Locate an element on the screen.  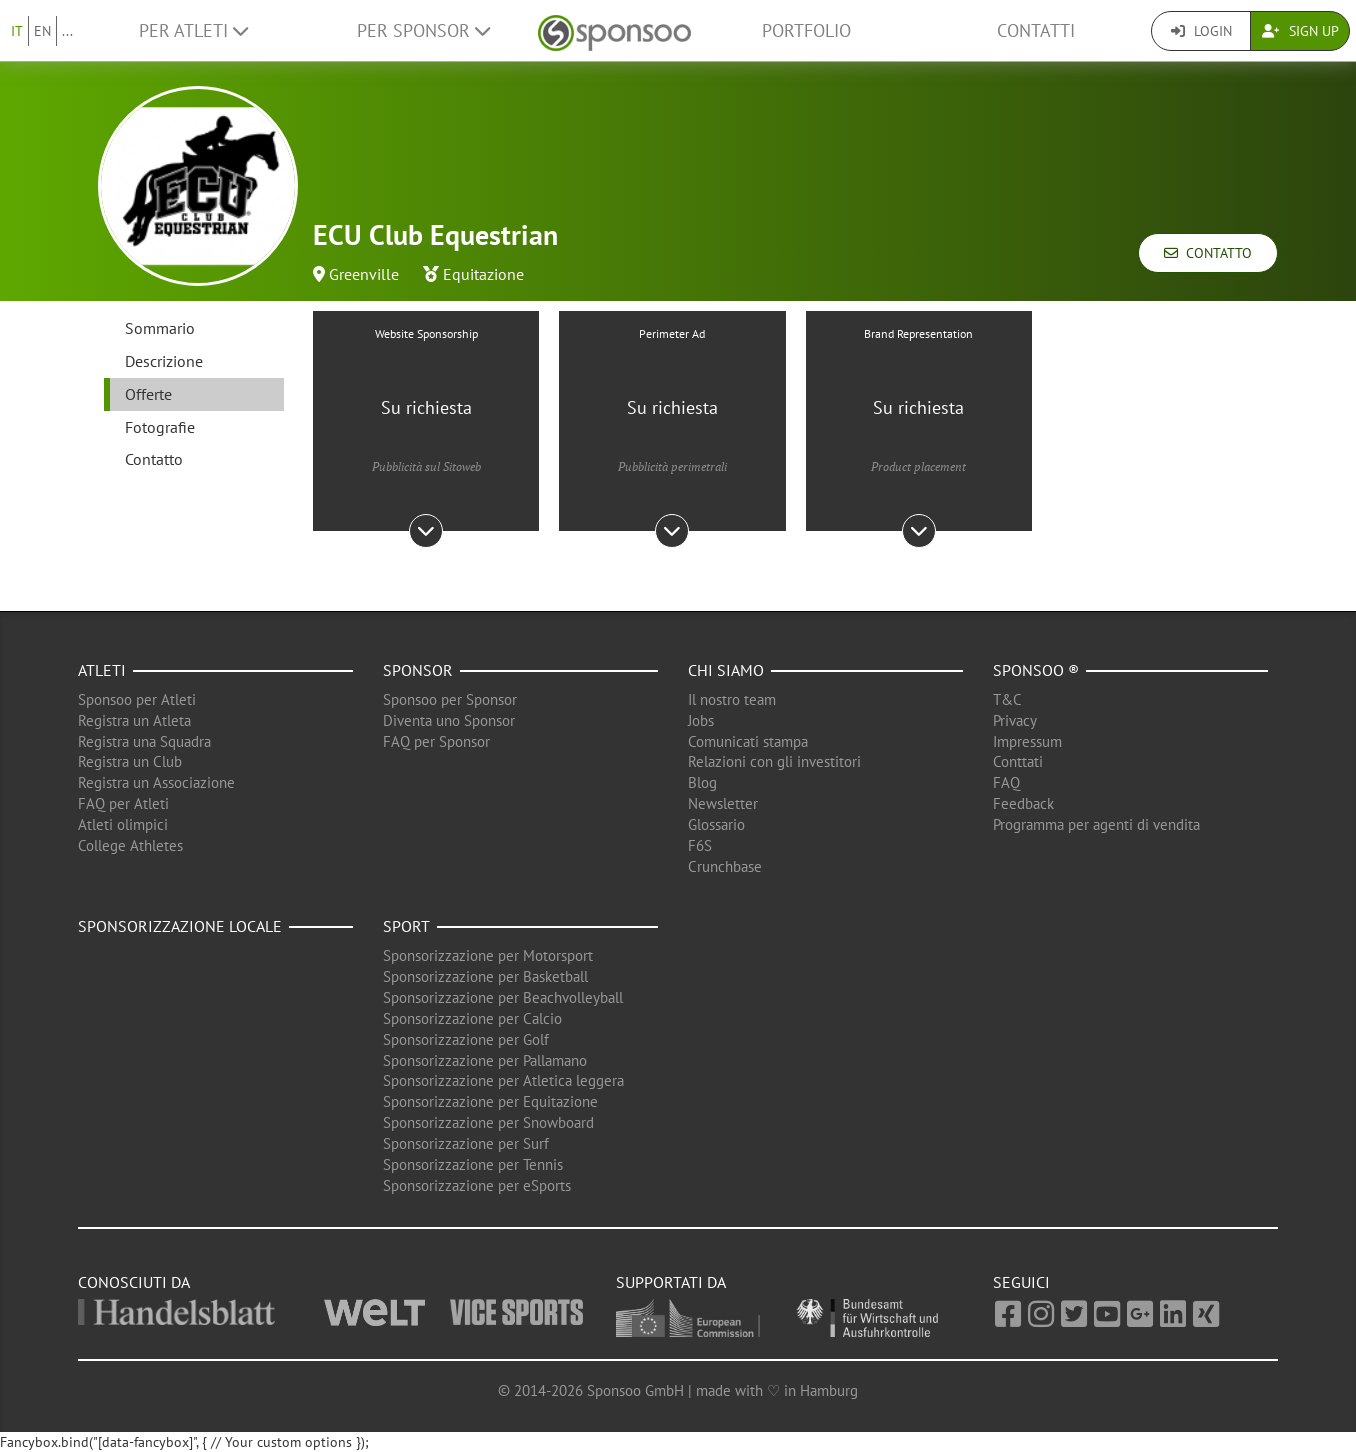
Registra una Squadra is located at coordinates (144, 741).